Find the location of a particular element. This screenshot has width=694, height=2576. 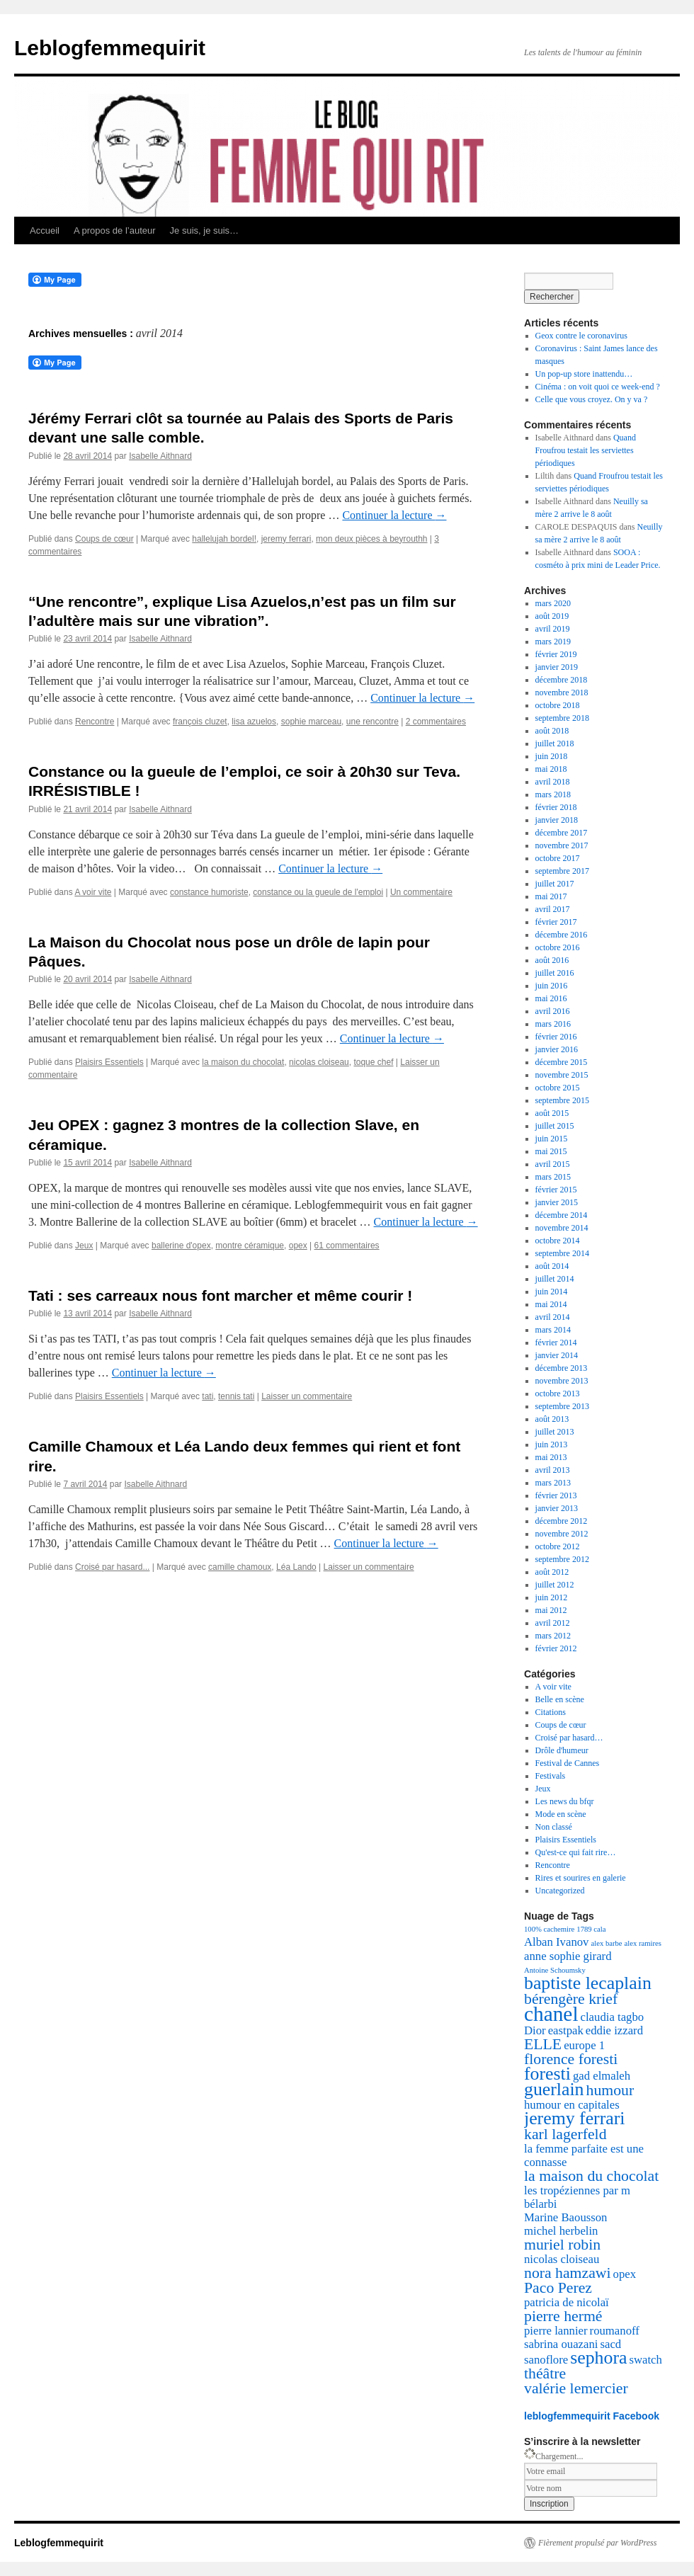

ballerine d'opex is located at coordinates (181, 1245).